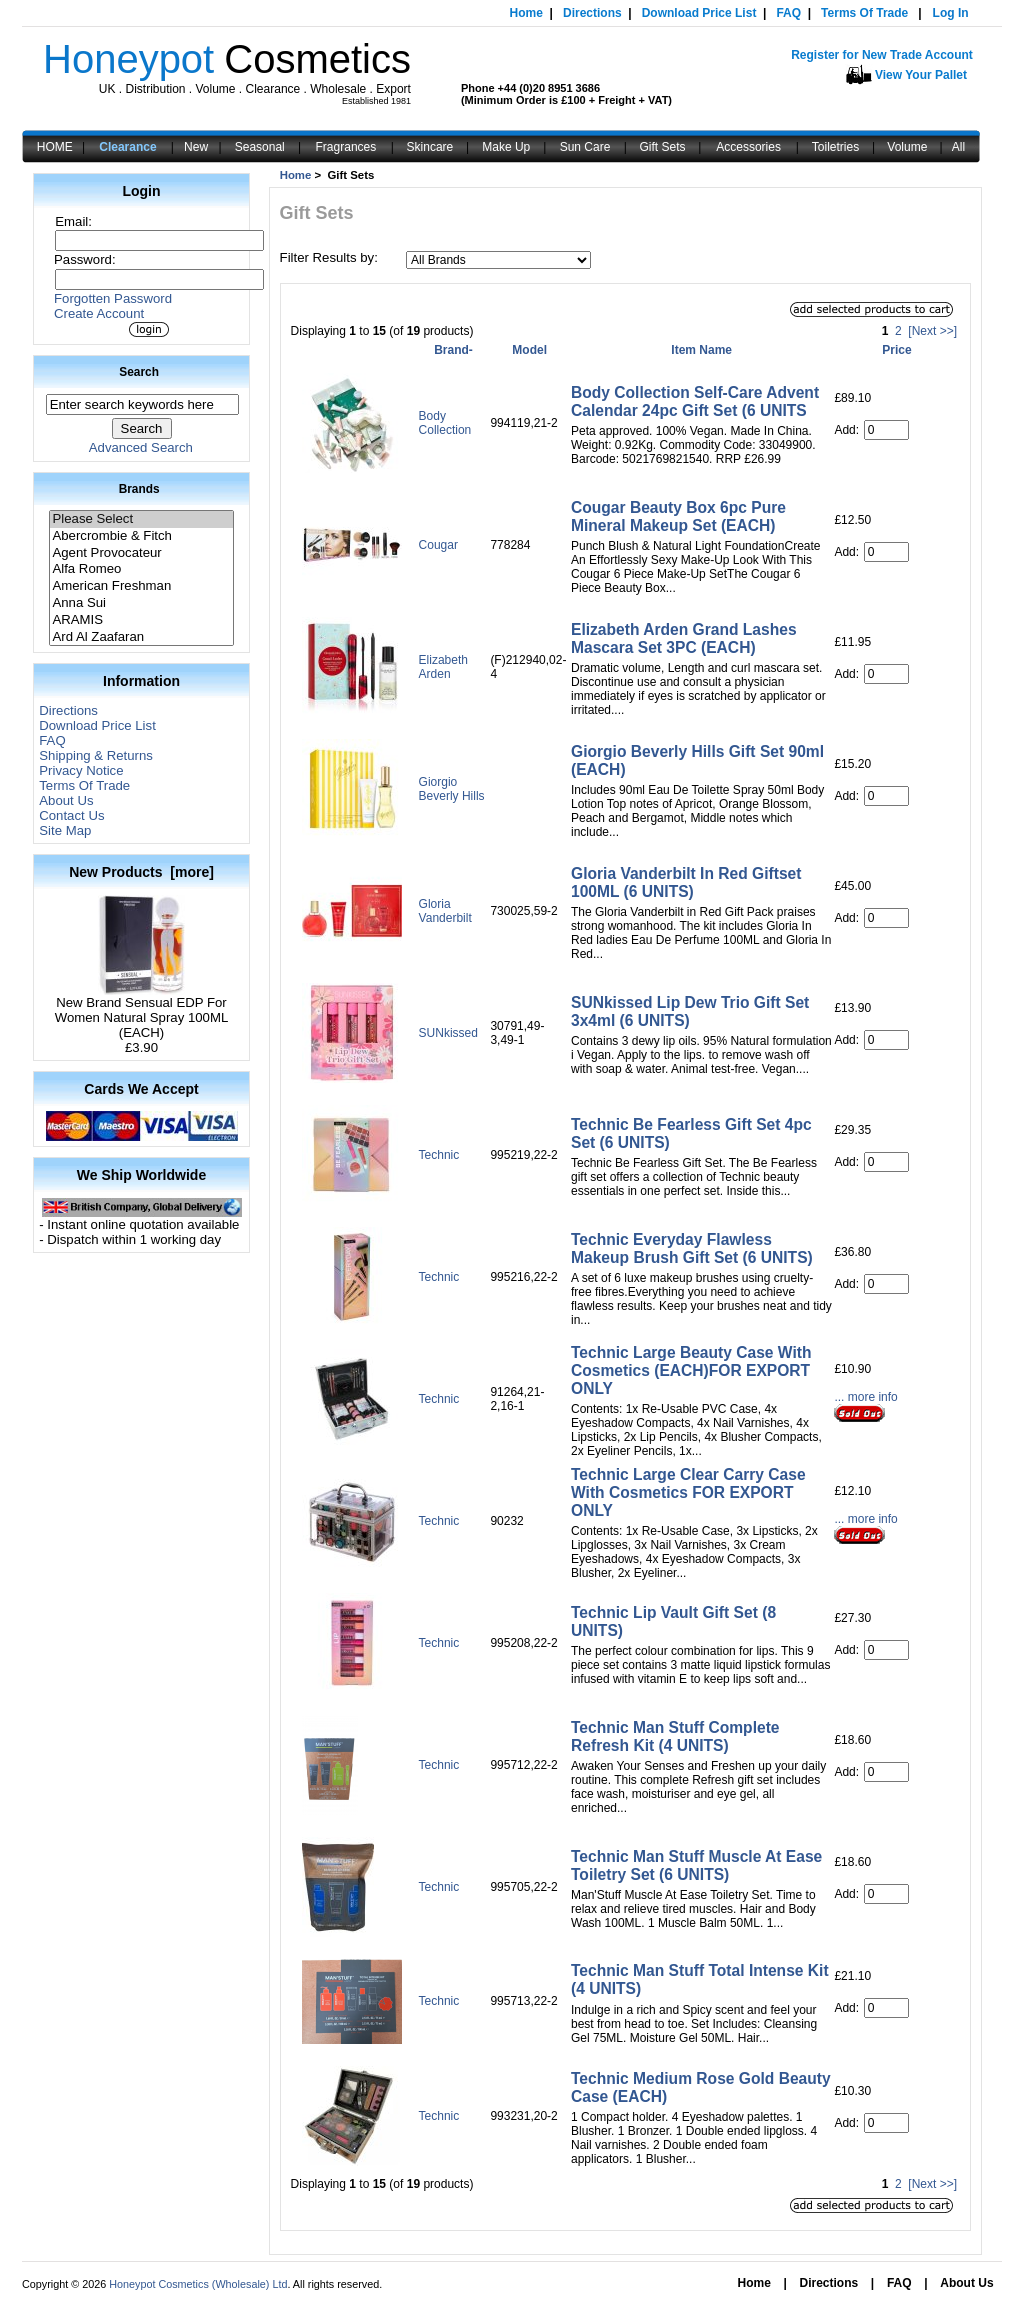 The width and height of the screenshot is (1024, 2300). What do you see at coordinates (686, 882) in the screenshot?
I see `Gloria Vanderbilt In Red Giftset 100ML (6 UNITS)` at bounding box center [686, 882].